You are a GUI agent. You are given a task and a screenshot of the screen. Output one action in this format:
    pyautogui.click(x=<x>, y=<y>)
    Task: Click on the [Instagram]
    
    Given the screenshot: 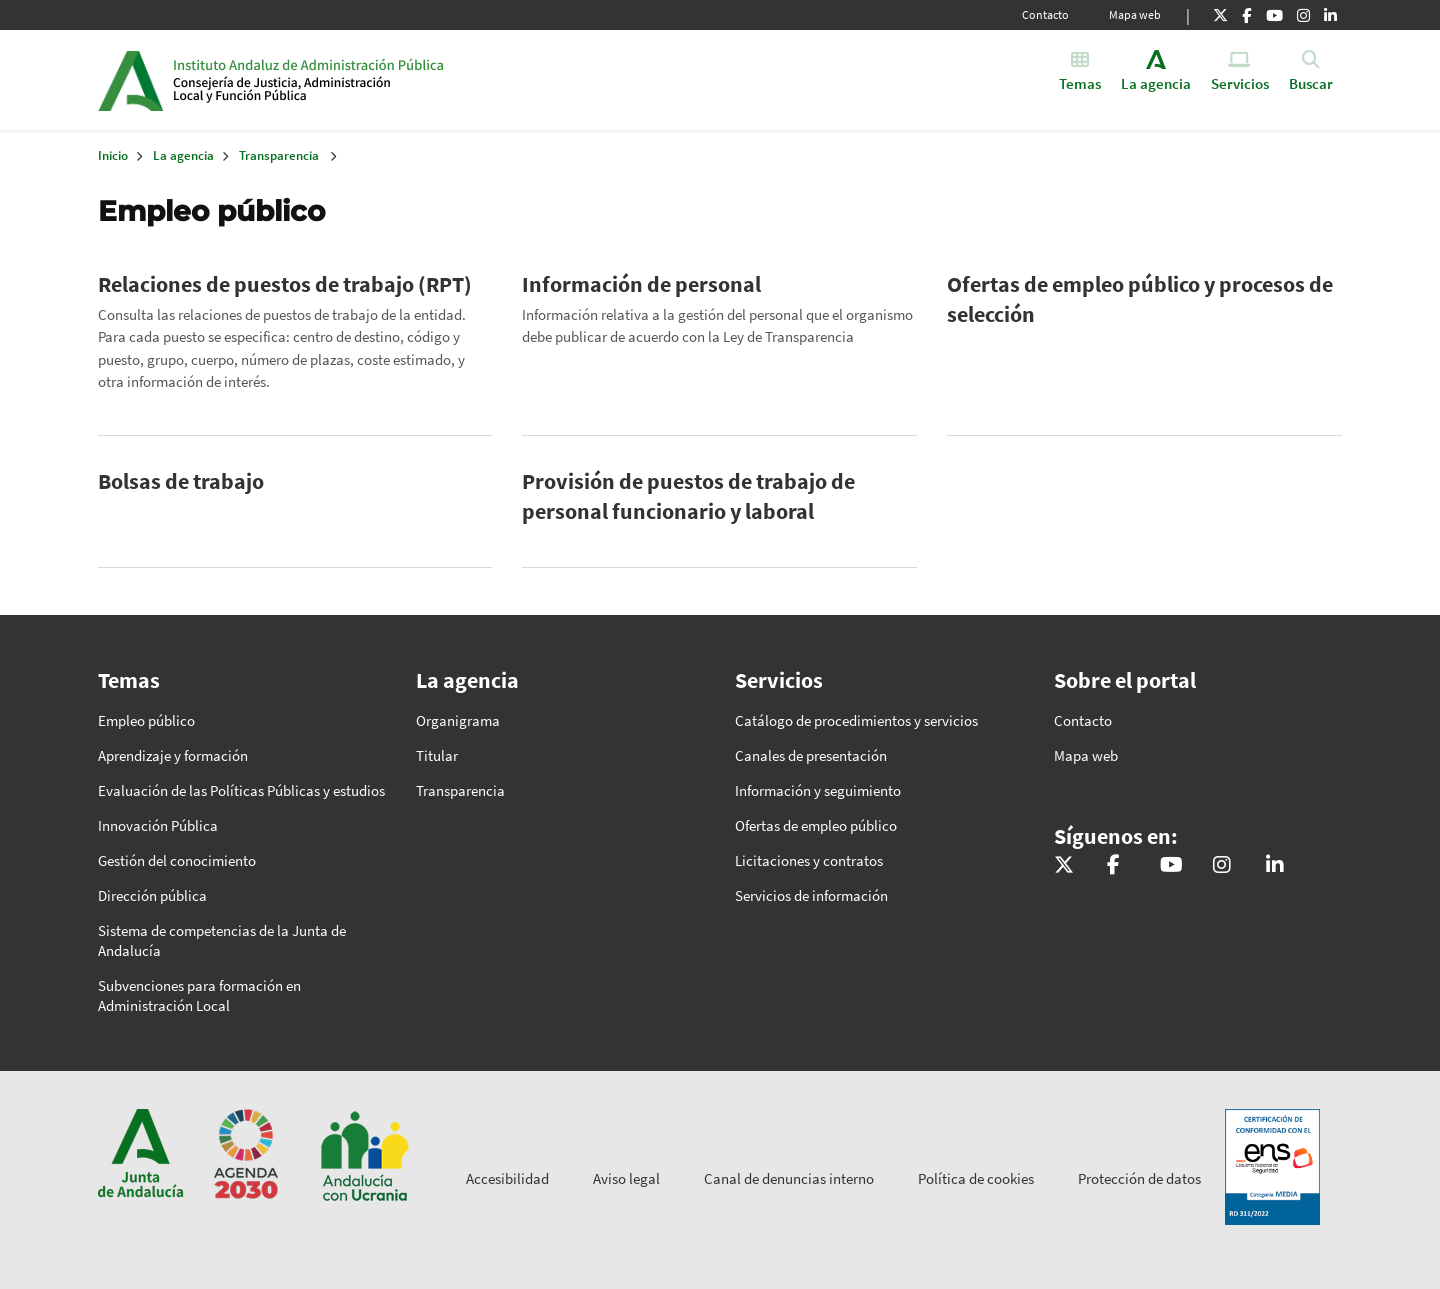 What is the action you would take?
    pyautogui.click(x=1303, y=15)
    